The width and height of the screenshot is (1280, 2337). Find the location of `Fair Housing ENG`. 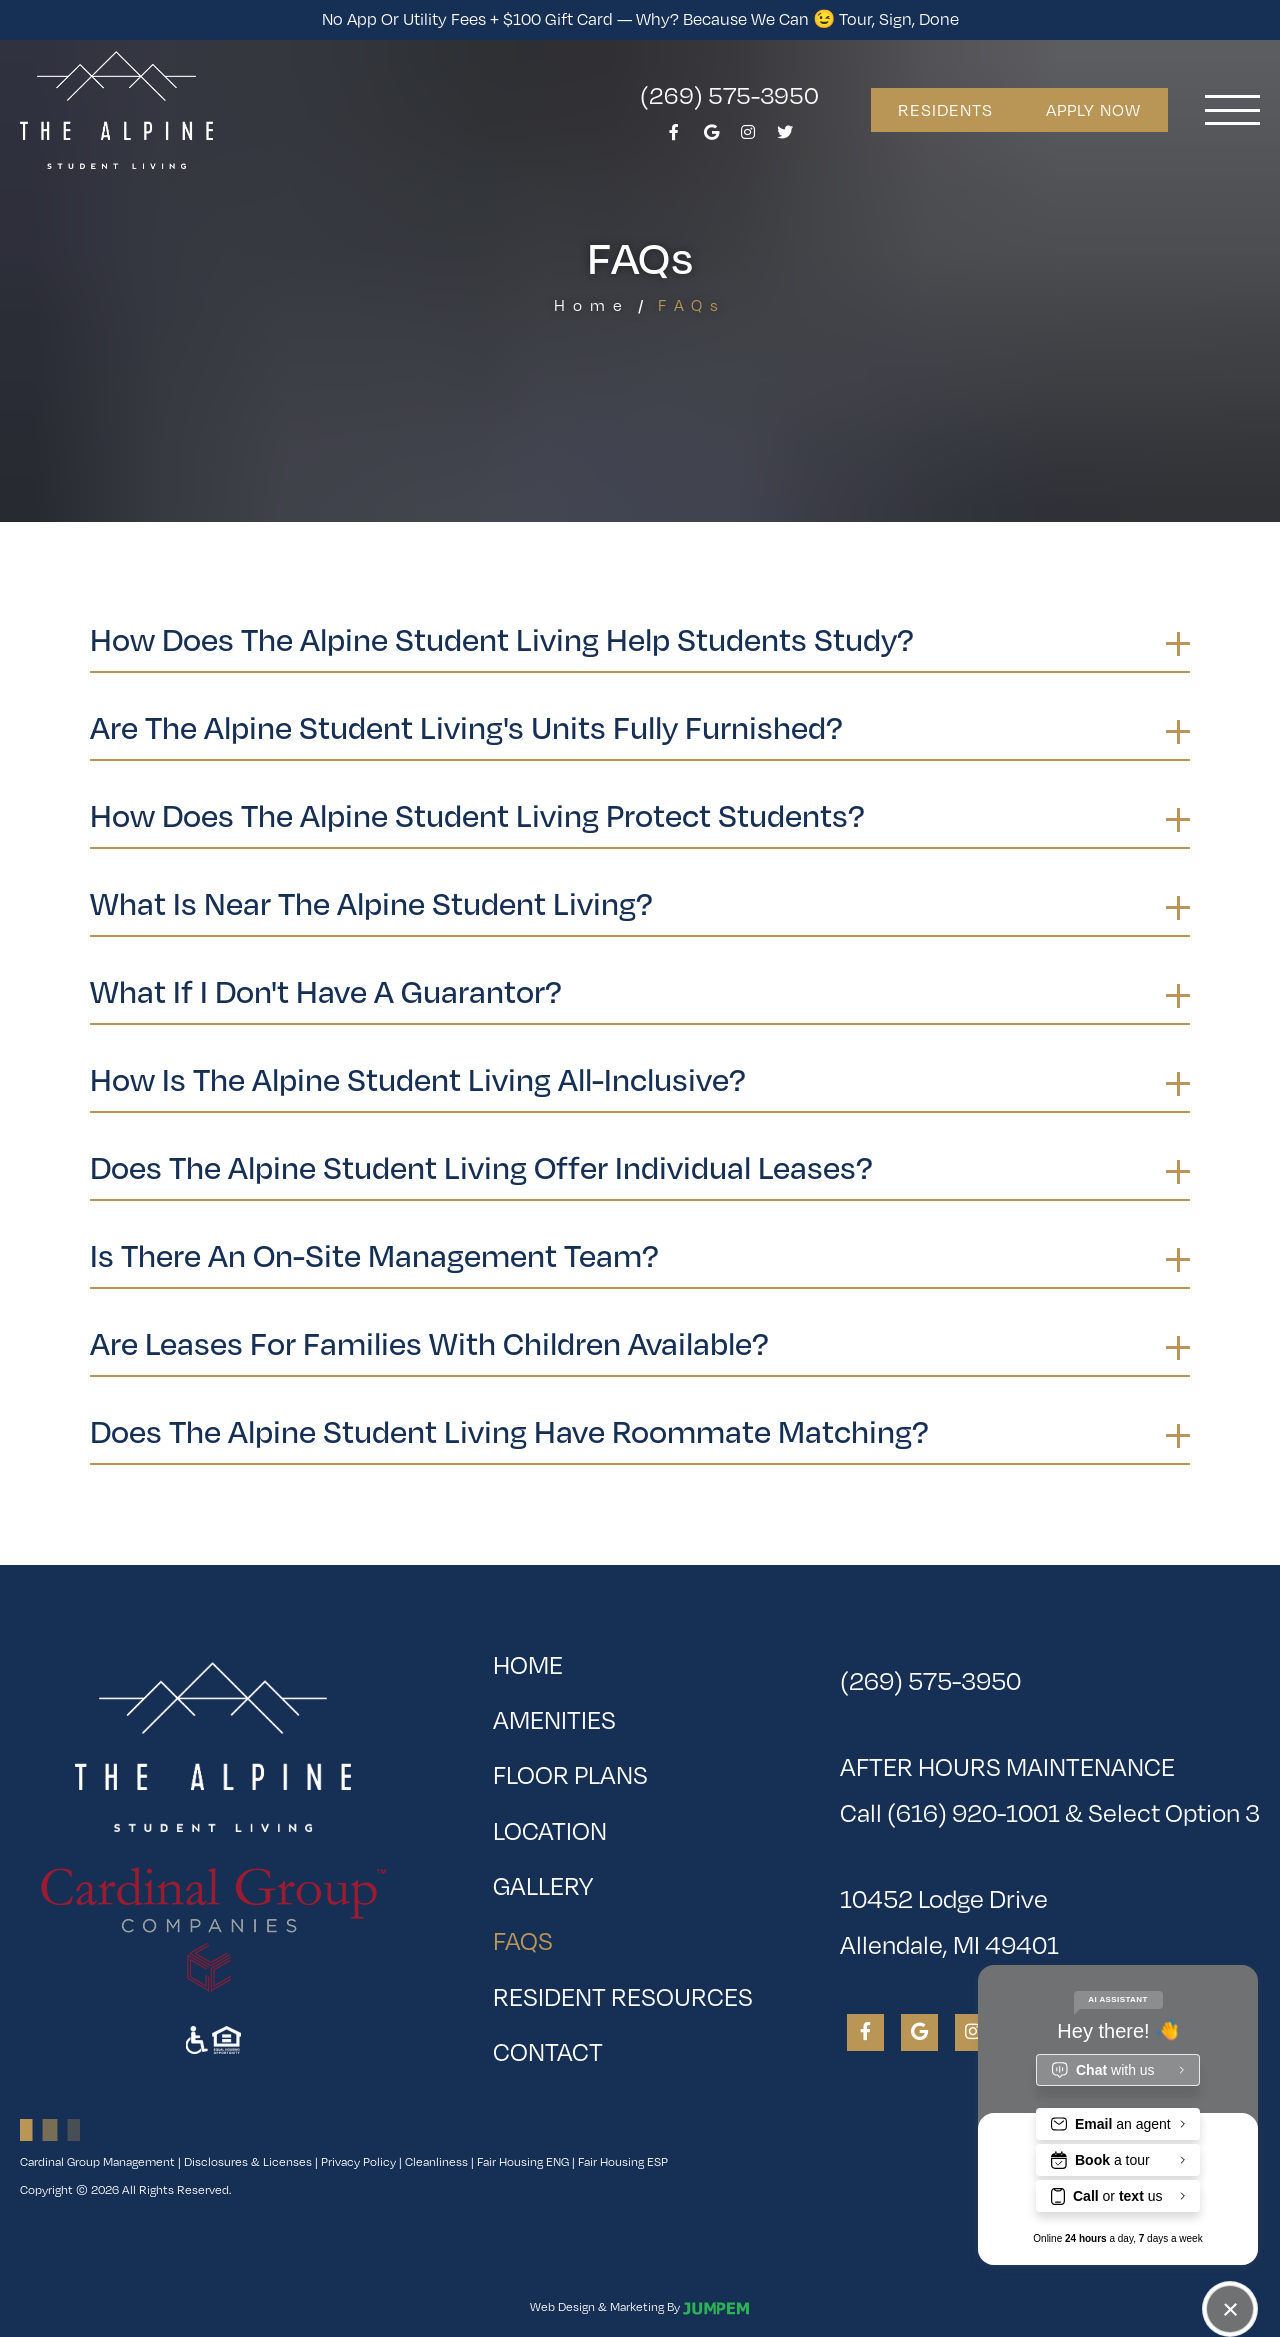

Fair Housing ENG is located at coordinates (523, 2161).